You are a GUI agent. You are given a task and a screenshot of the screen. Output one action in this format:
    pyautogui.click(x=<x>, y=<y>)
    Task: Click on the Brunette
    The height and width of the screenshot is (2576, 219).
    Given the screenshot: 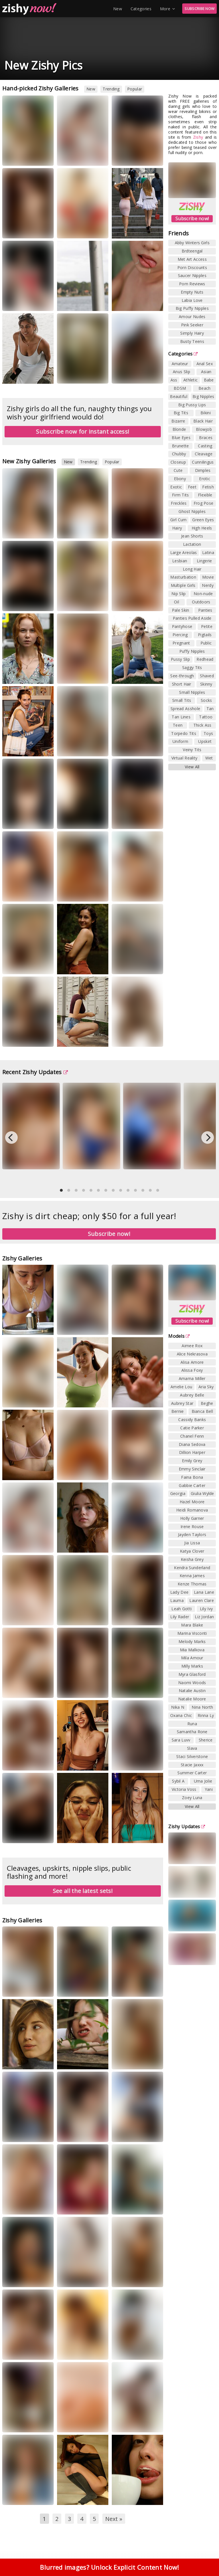 What is the action you would take?
    pyautogui.click(x=180, y=445)
    